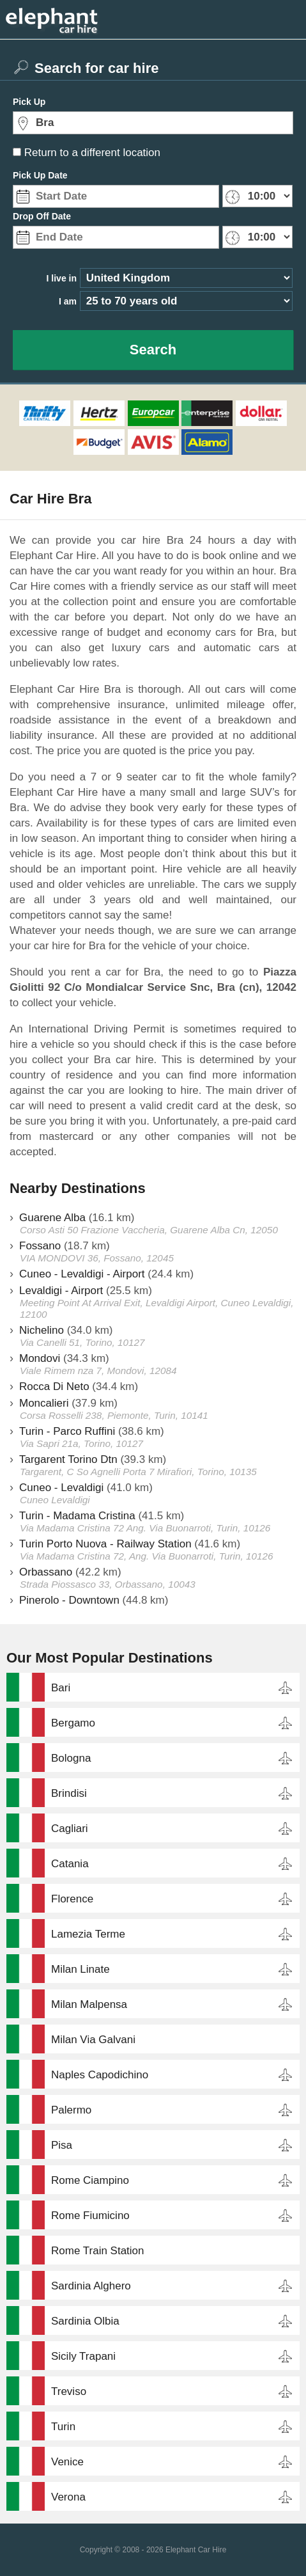 The height and width of the screenshot is (2576, 306). I want to click on Milan Via Galvani, so click(93, 2040).